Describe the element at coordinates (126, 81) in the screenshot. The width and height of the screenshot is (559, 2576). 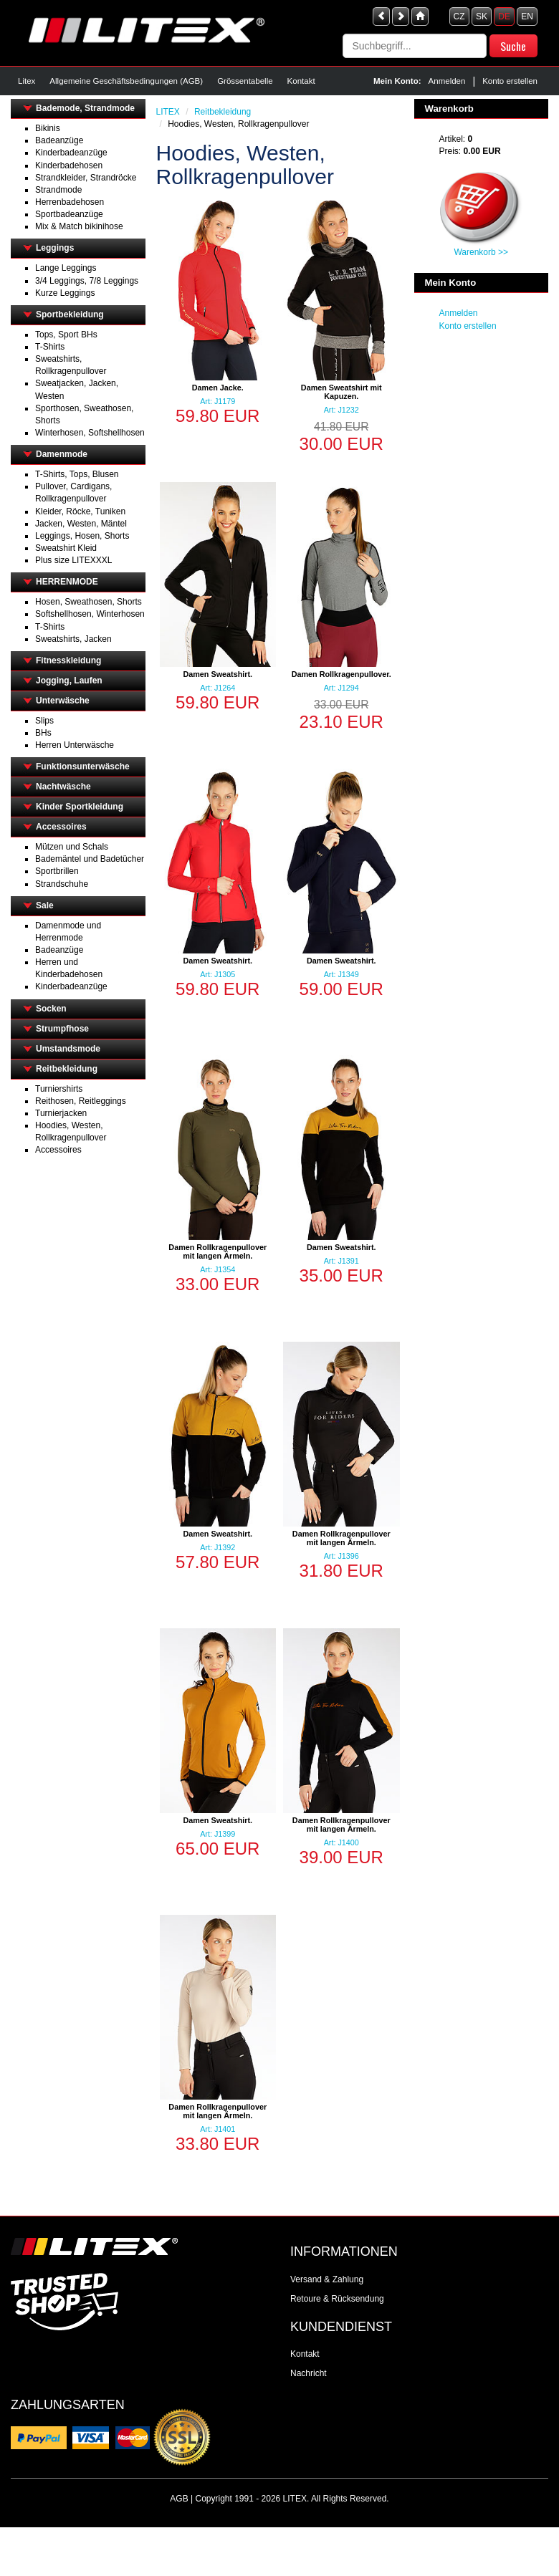
I see `Allgemeine Geschäftsbedingungen (AGB)` at that location.